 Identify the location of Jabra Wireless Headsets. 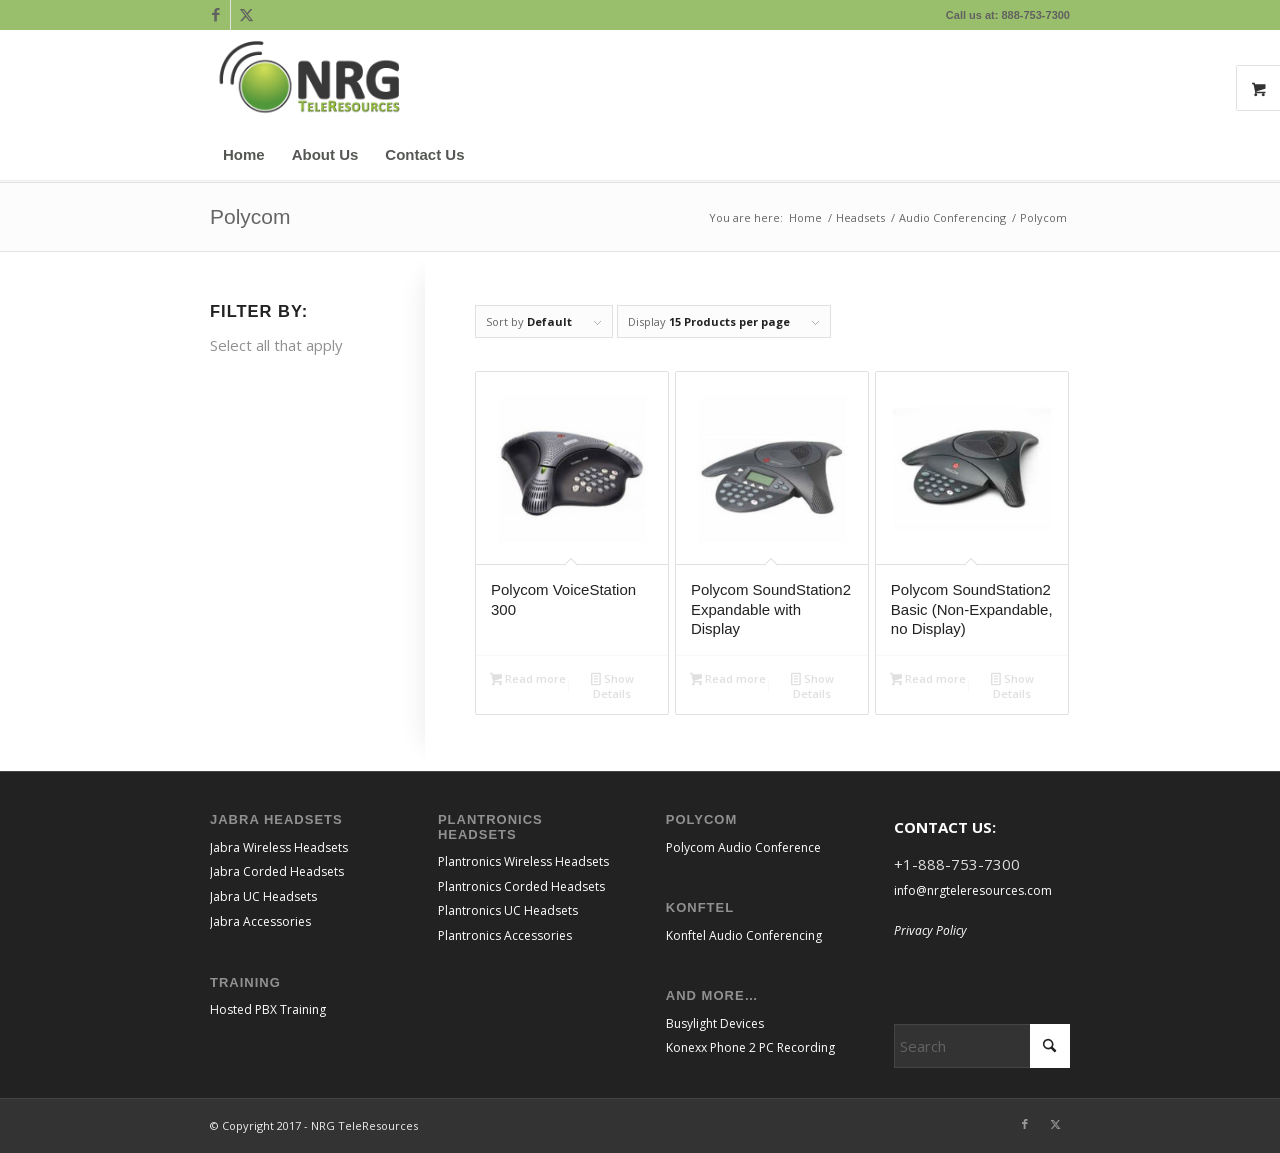
(279, 847).